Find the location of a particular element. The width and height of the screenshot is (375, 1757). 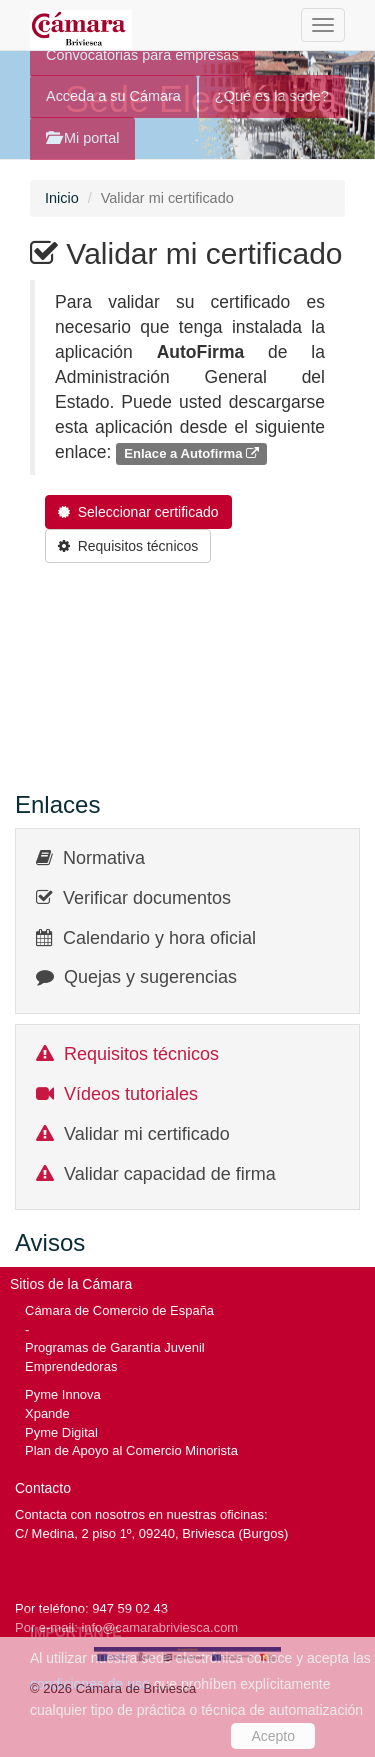

Pyme Innova is located at coordinates (63, 1394).